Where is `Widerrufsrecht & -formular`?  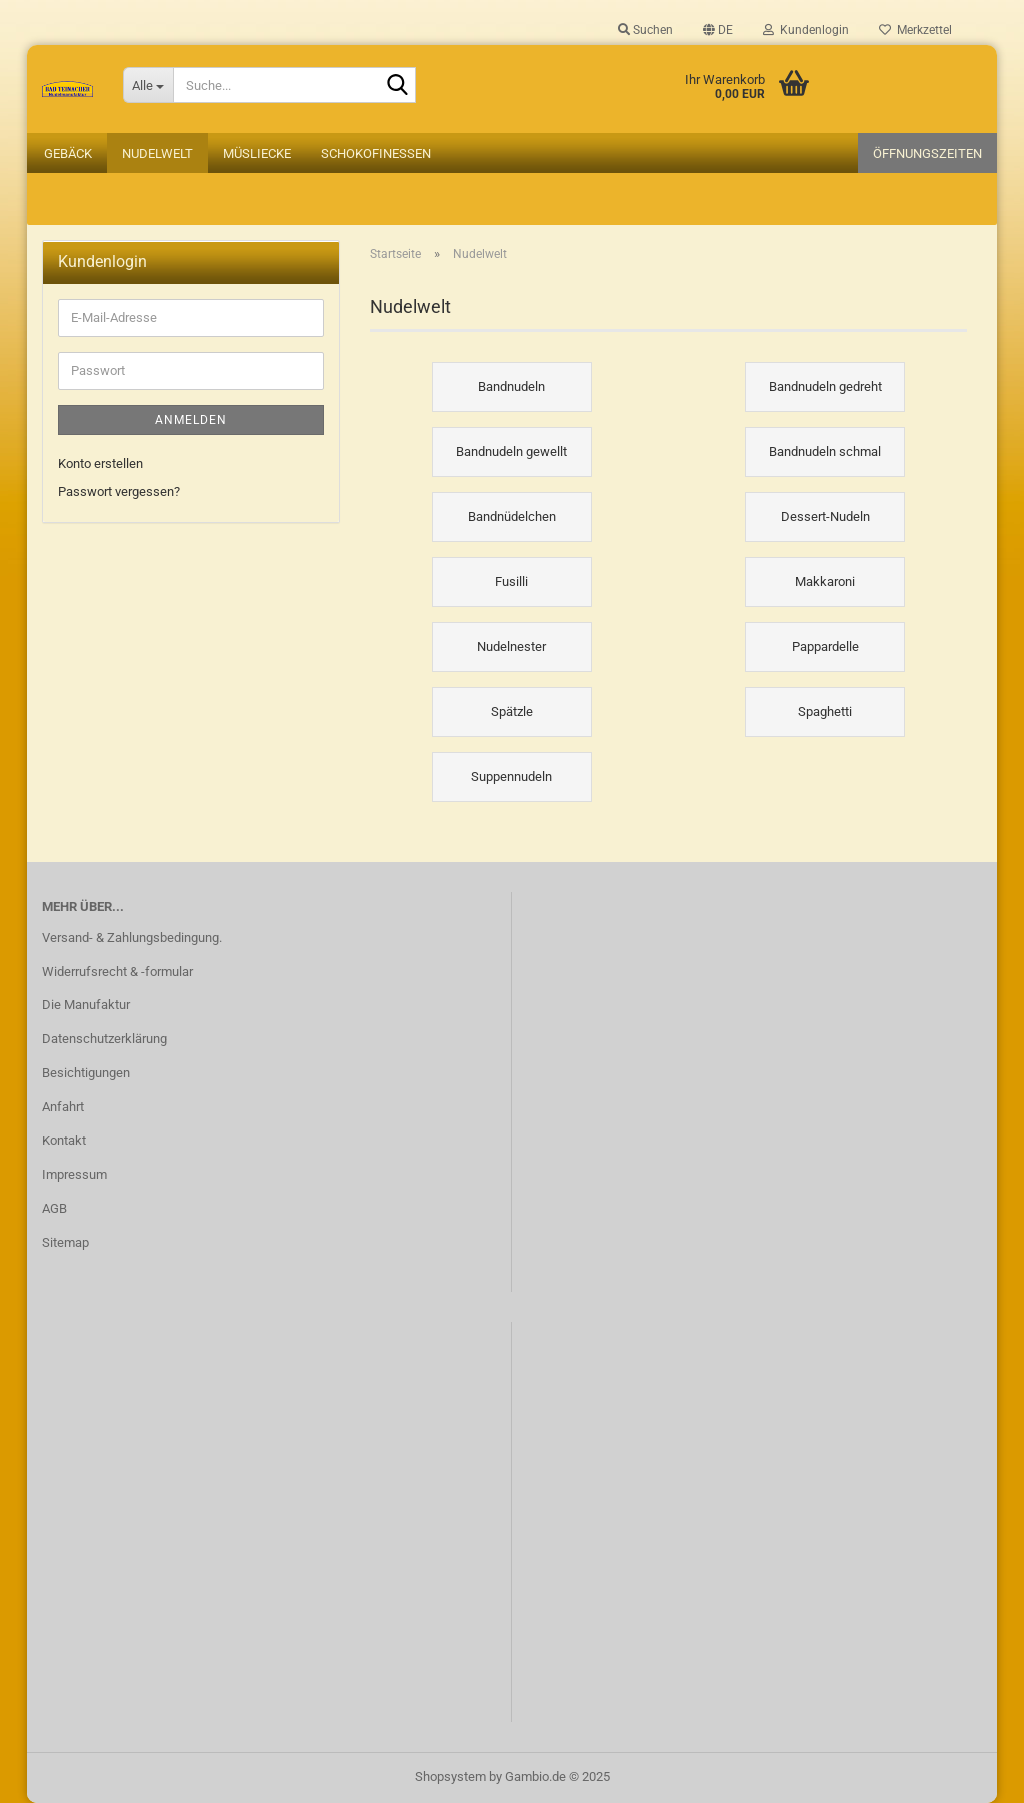 Widerrufsrecht & -formular is located at coordinates (117, 971).